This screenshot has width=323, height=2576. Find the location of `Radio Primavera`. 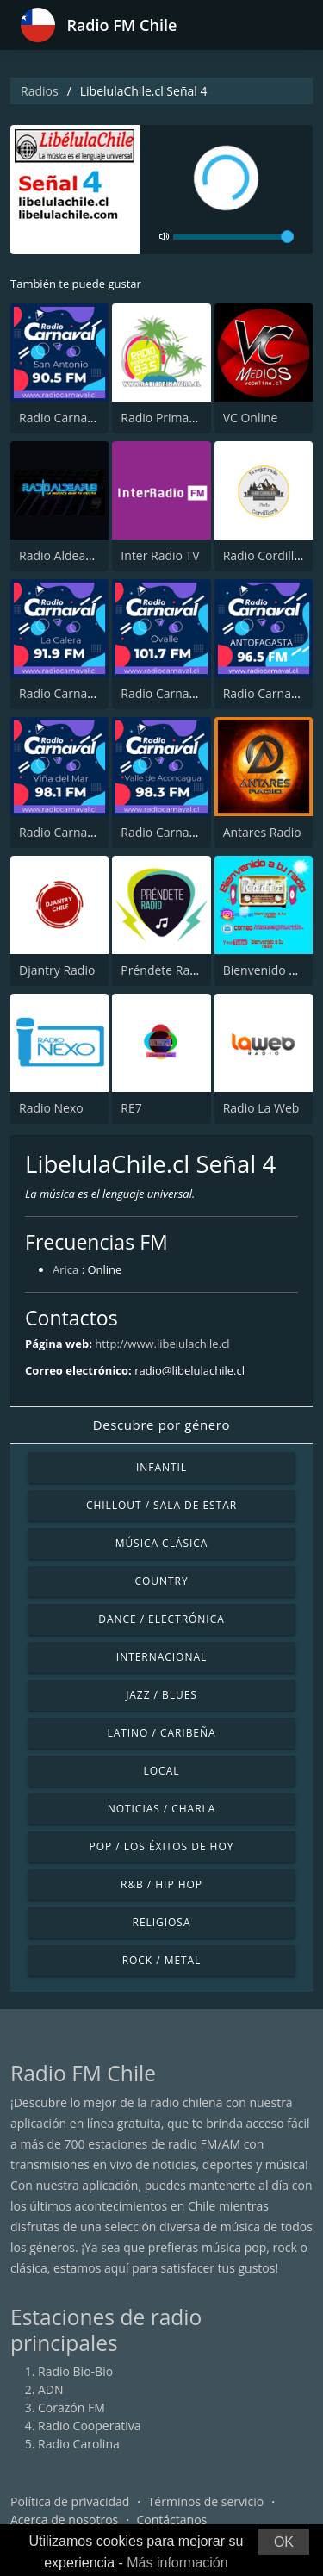

Radio Primavera is located at coordinates (167, 417).